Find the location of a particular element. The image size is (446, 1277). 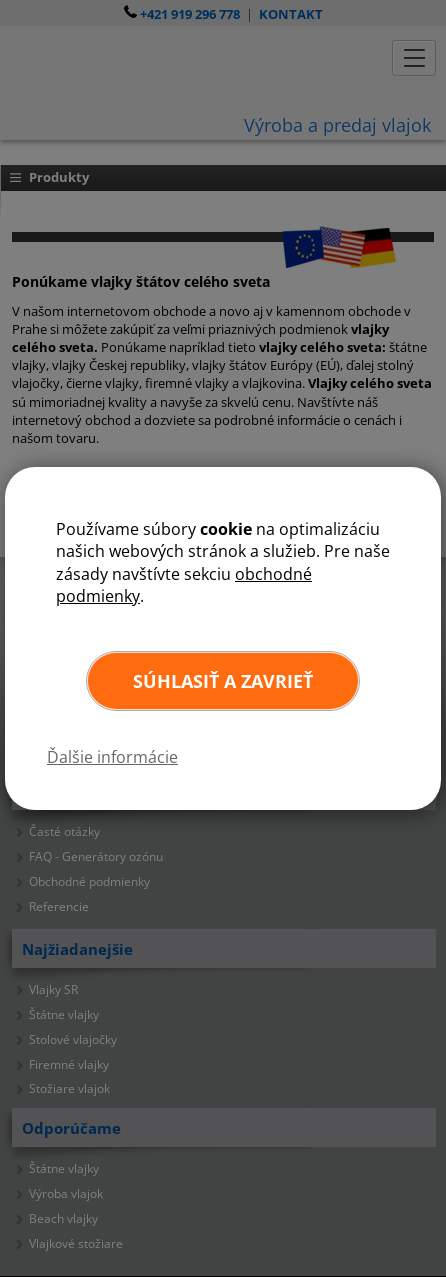

Súhlasiť a zavrieť is located at coordinates (223, 681).